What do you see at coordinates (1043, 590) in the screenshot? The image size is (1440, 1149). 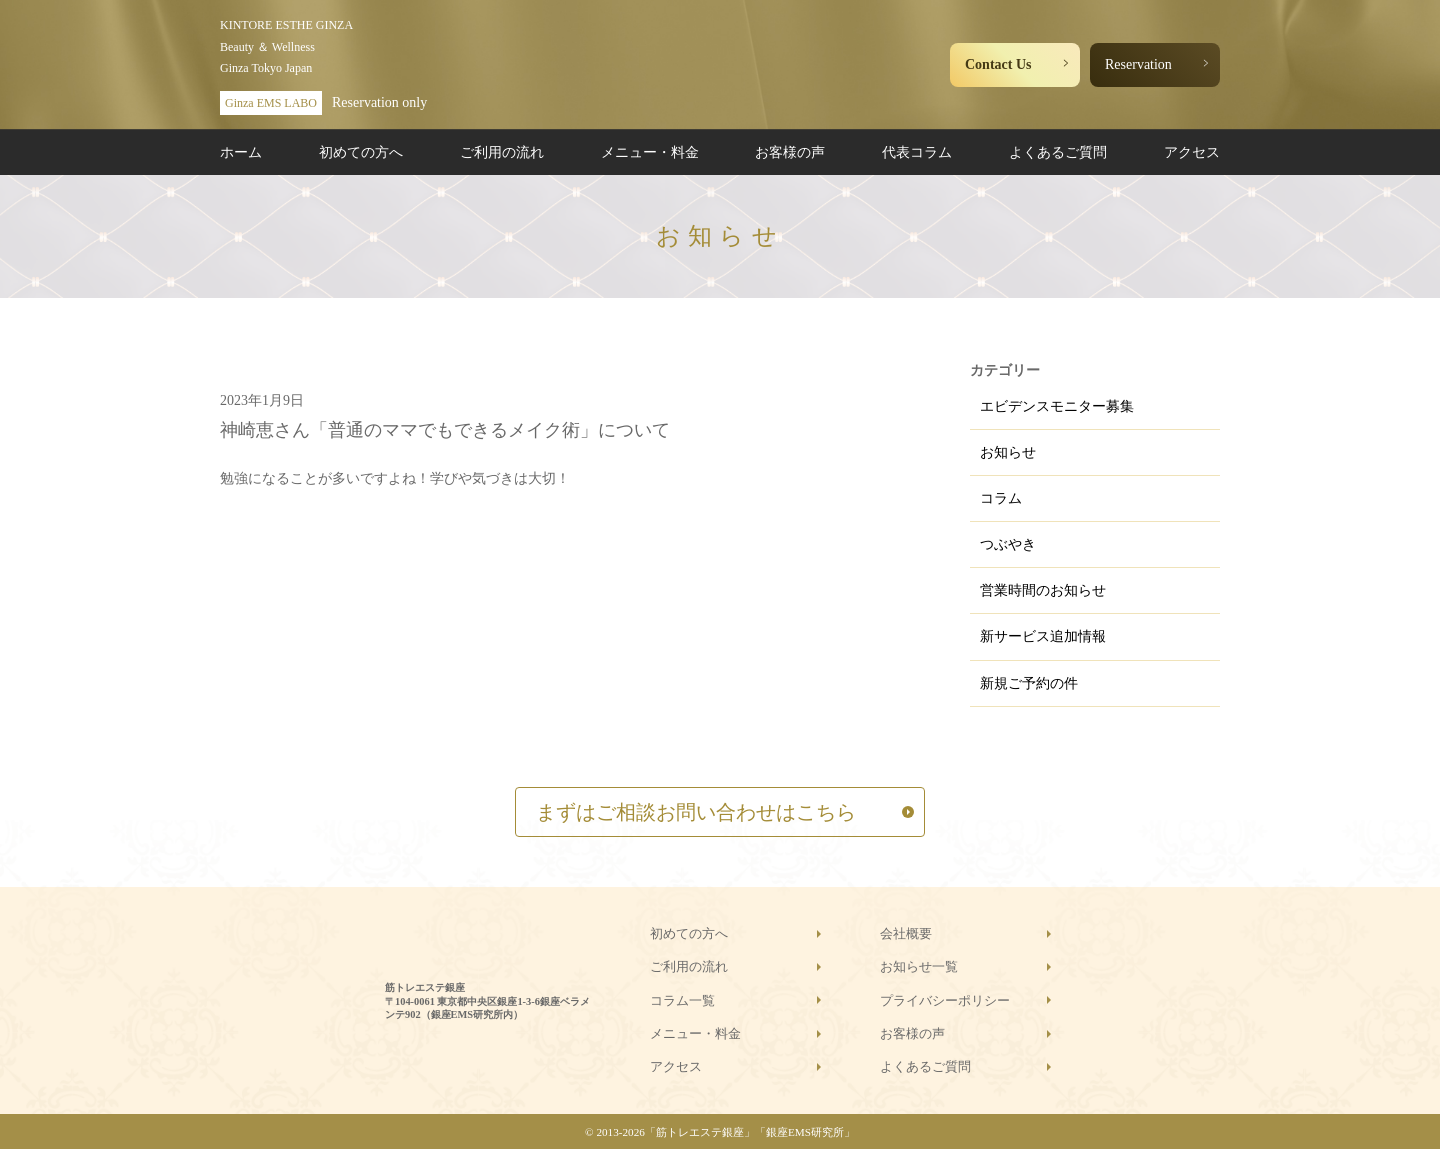 I see `営業時間のお知らせ` at bounding box center [1043, 590].